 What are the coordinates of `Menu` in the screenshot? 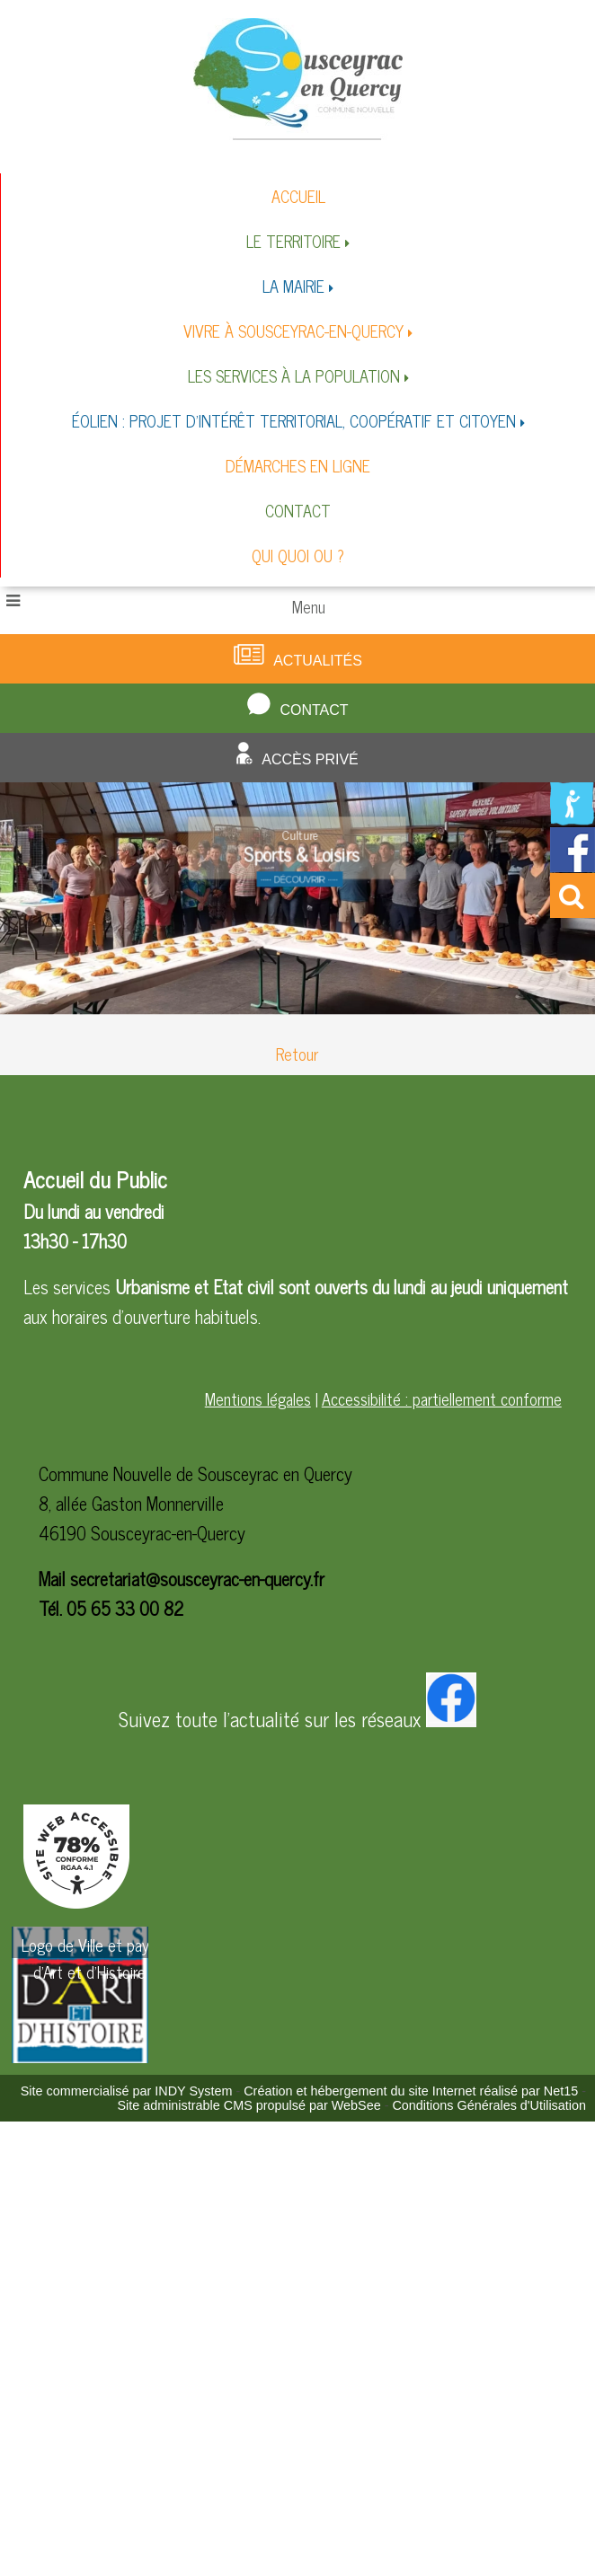 It's located at (308, 606).